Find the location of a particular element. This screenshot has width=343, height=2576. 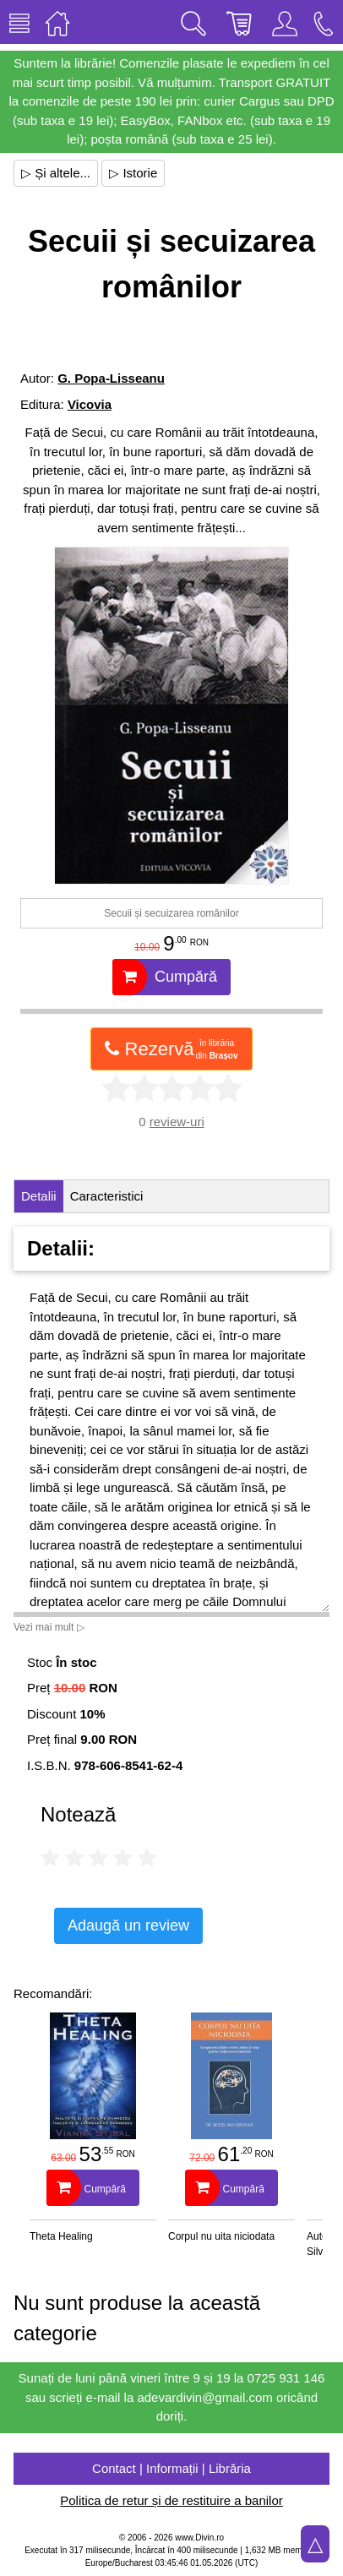

Politica de retur și de restituire a banilor is located at coordinates (171, 2500).